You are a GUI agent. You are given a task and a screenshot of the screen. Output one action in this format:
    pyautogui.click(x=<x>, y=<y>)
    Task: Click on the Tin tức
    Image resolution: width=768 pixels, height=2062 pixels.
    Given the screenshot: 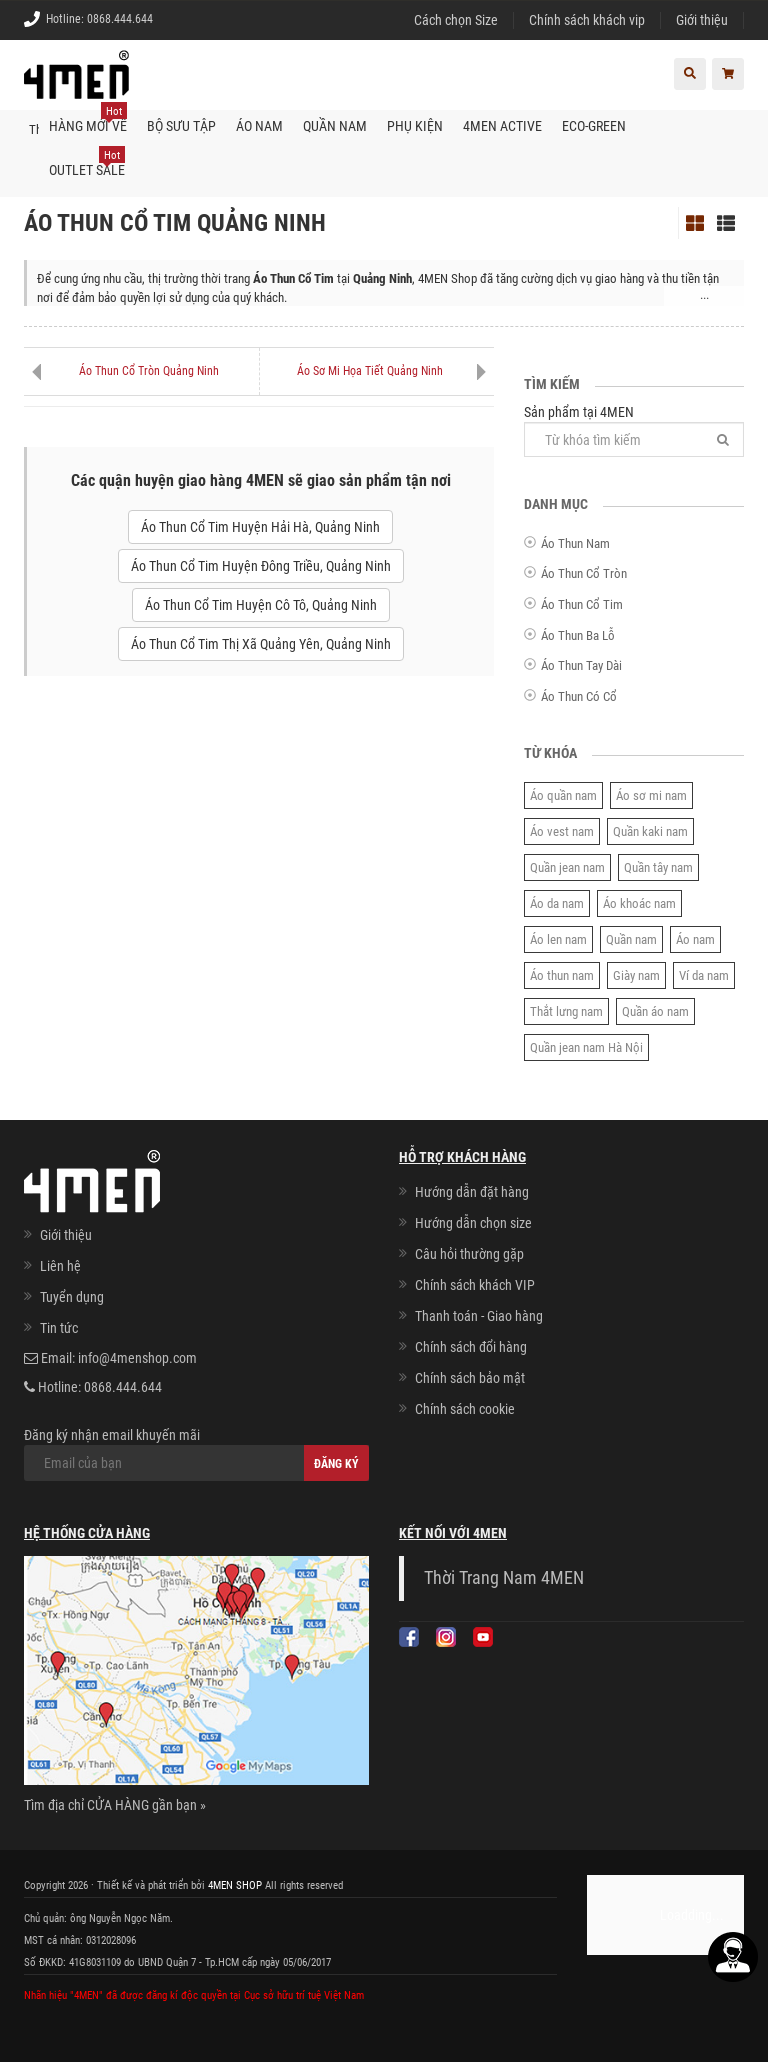 What is the action you would take?
    pyautogui.click(x=59, y=1328)
    